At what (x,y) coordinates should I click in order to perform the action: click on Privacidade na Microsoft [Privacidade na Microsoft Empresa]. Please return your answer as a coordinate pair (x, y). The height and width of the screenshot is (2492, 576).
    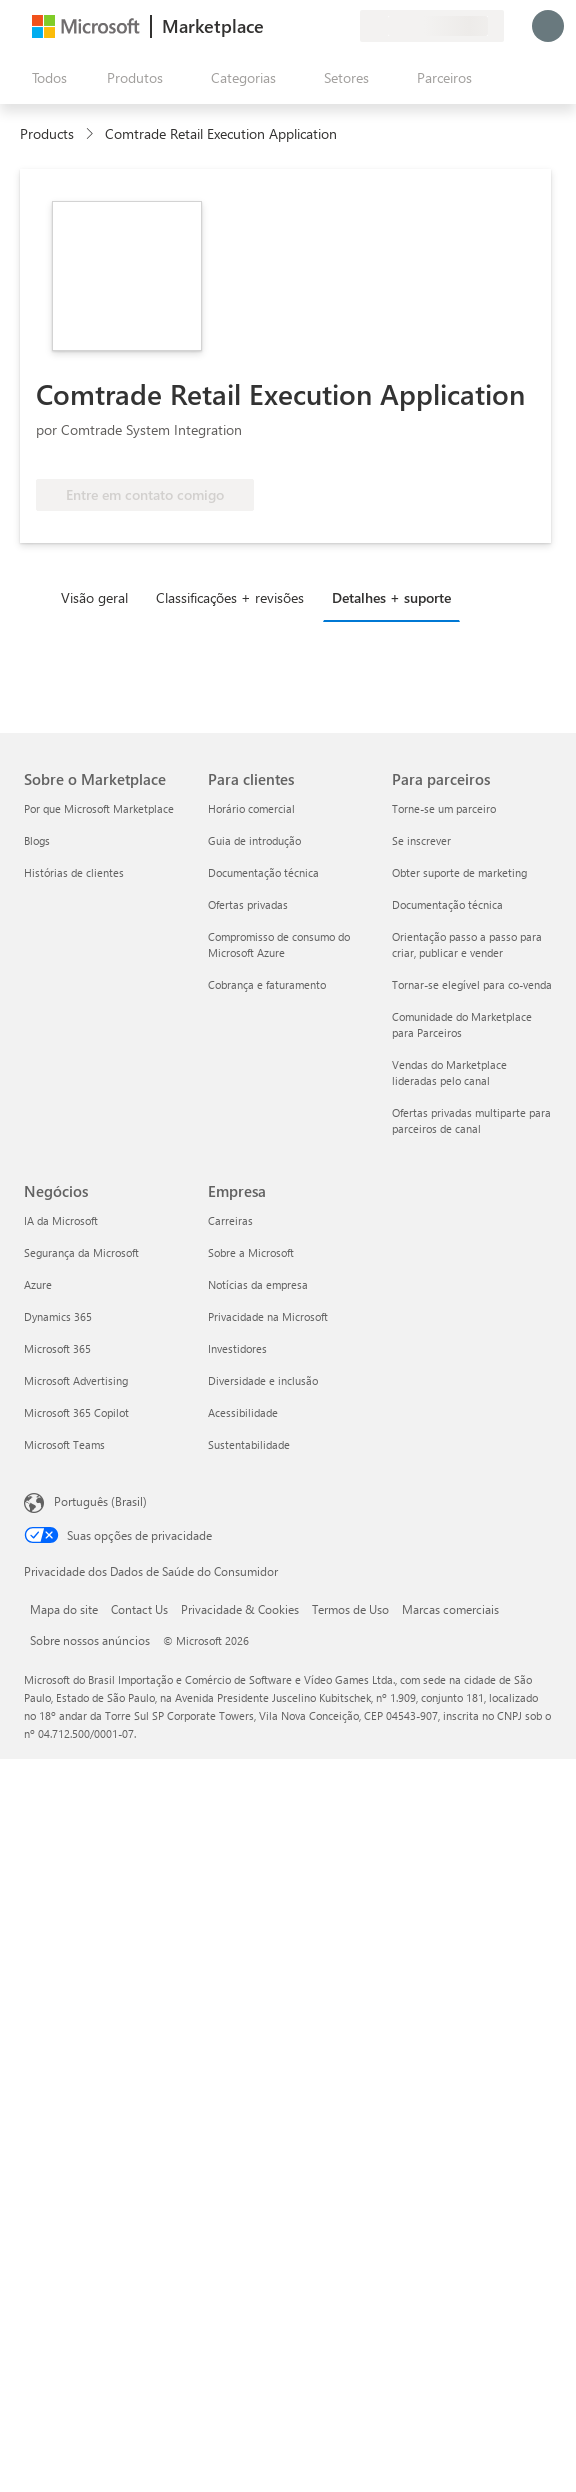
    Looking at the image, I should click on (268, 1316).